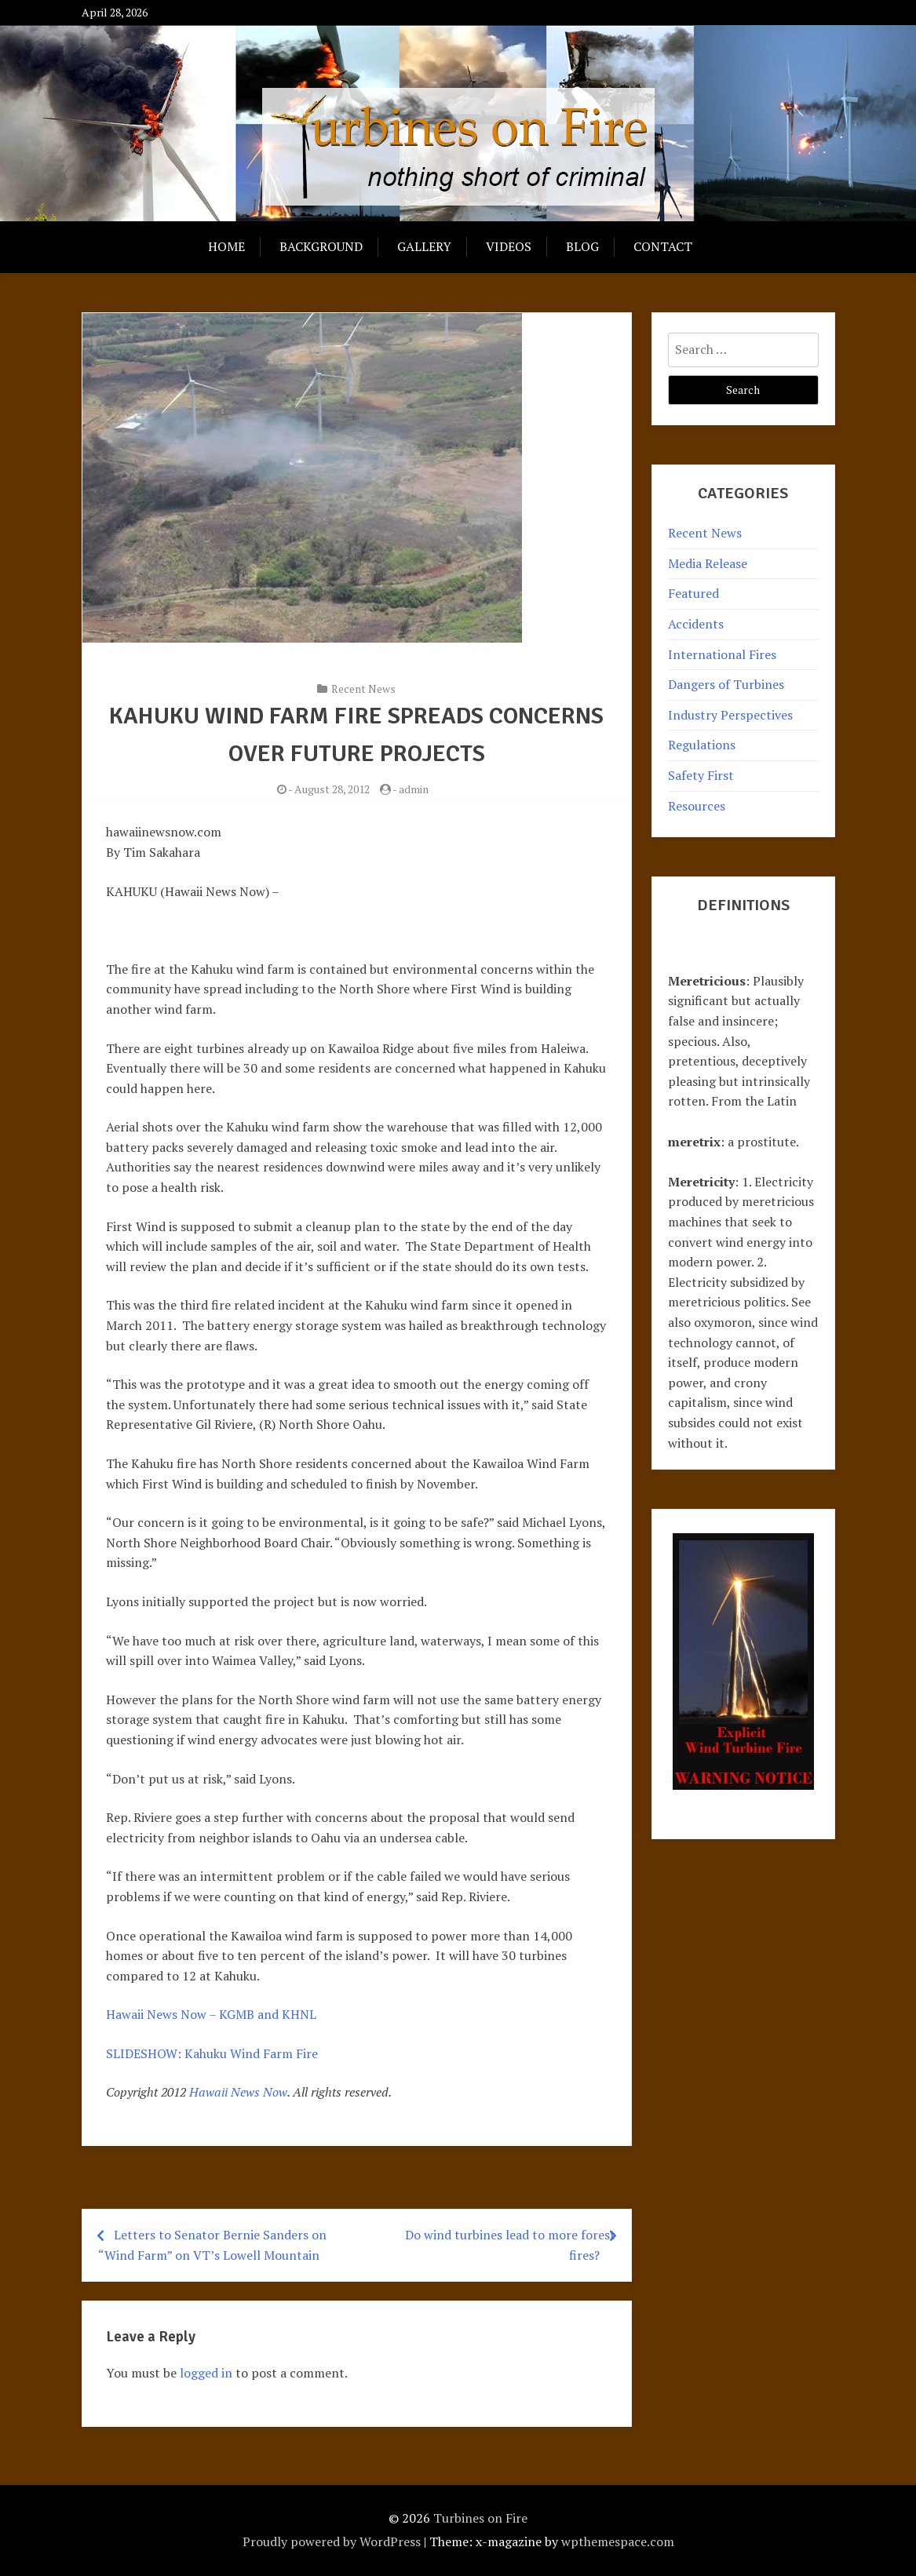 The image size is (916, 2576). Describe the element at coordinates (701, 775) in the screenshot. I see `Safety First` at that location.